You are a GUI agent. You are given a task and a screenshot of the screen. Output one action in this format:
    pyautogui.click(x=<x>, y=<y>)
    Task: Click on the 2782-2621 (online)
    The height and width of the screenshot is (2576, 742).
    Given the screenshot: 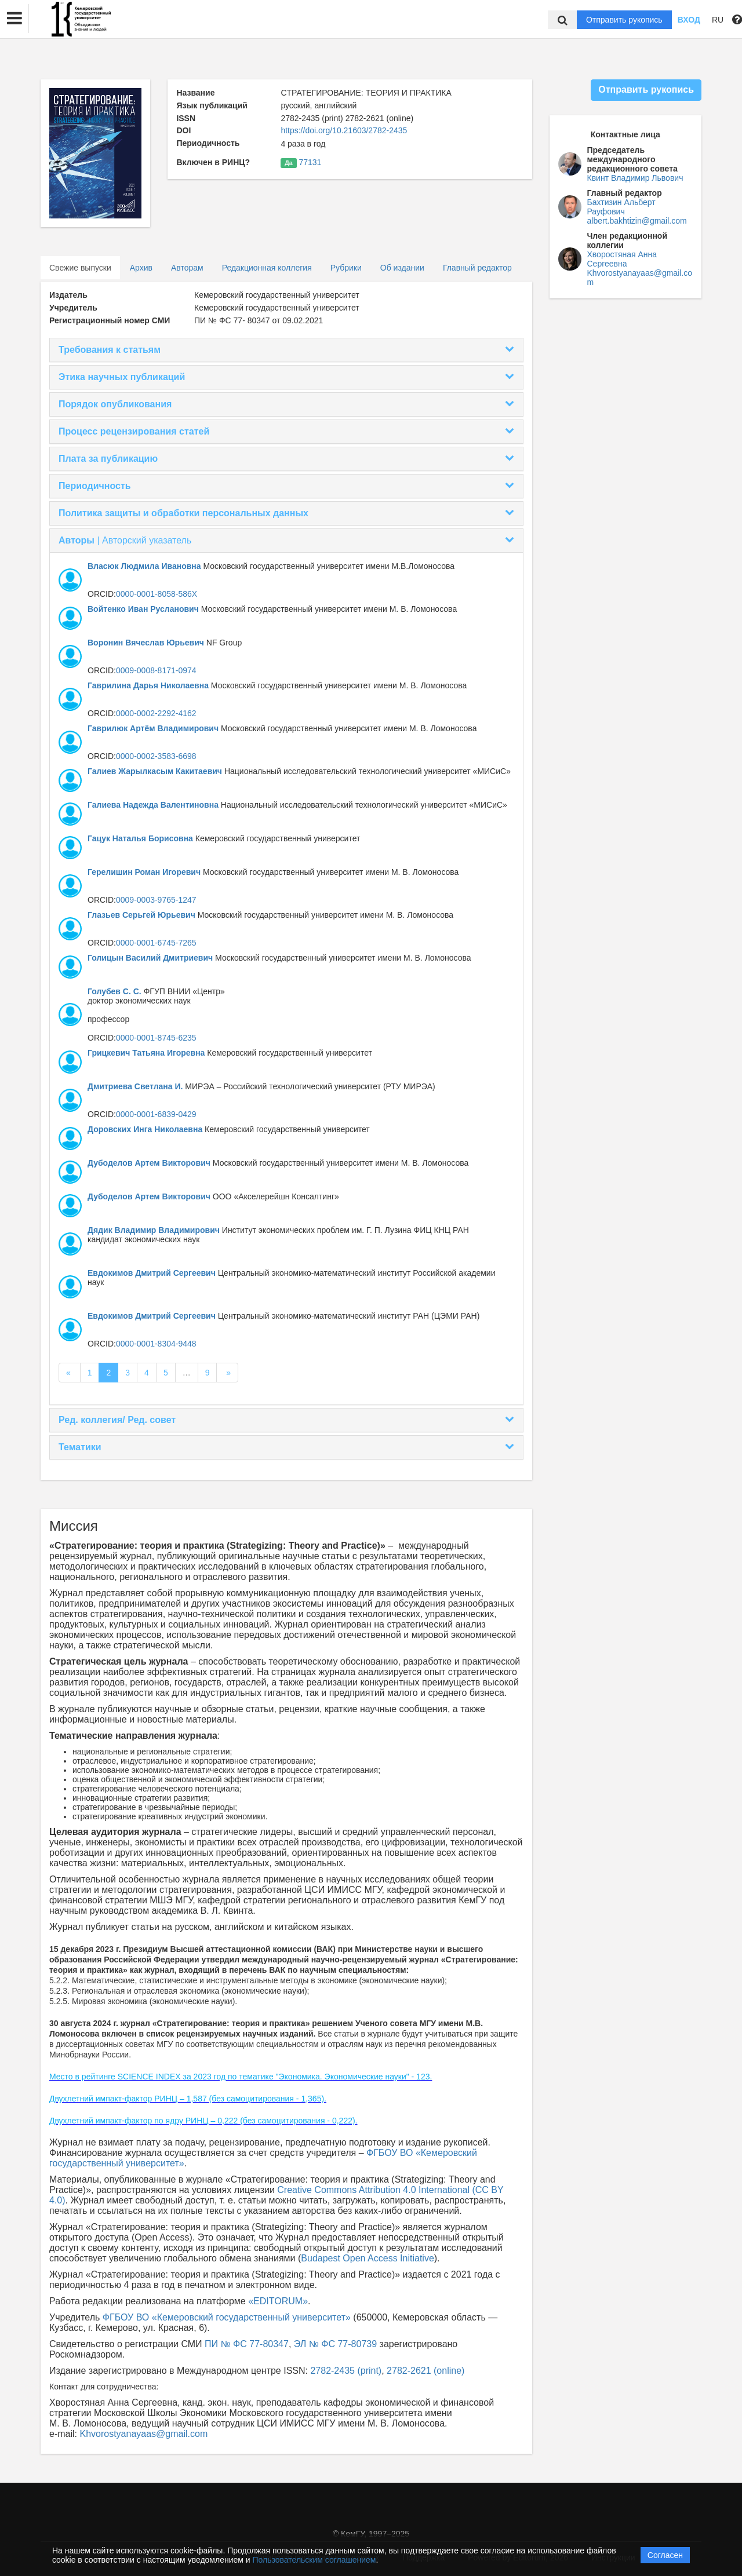 What is the action you would take?
    pyautogui.click(x=425, y=2371)
    